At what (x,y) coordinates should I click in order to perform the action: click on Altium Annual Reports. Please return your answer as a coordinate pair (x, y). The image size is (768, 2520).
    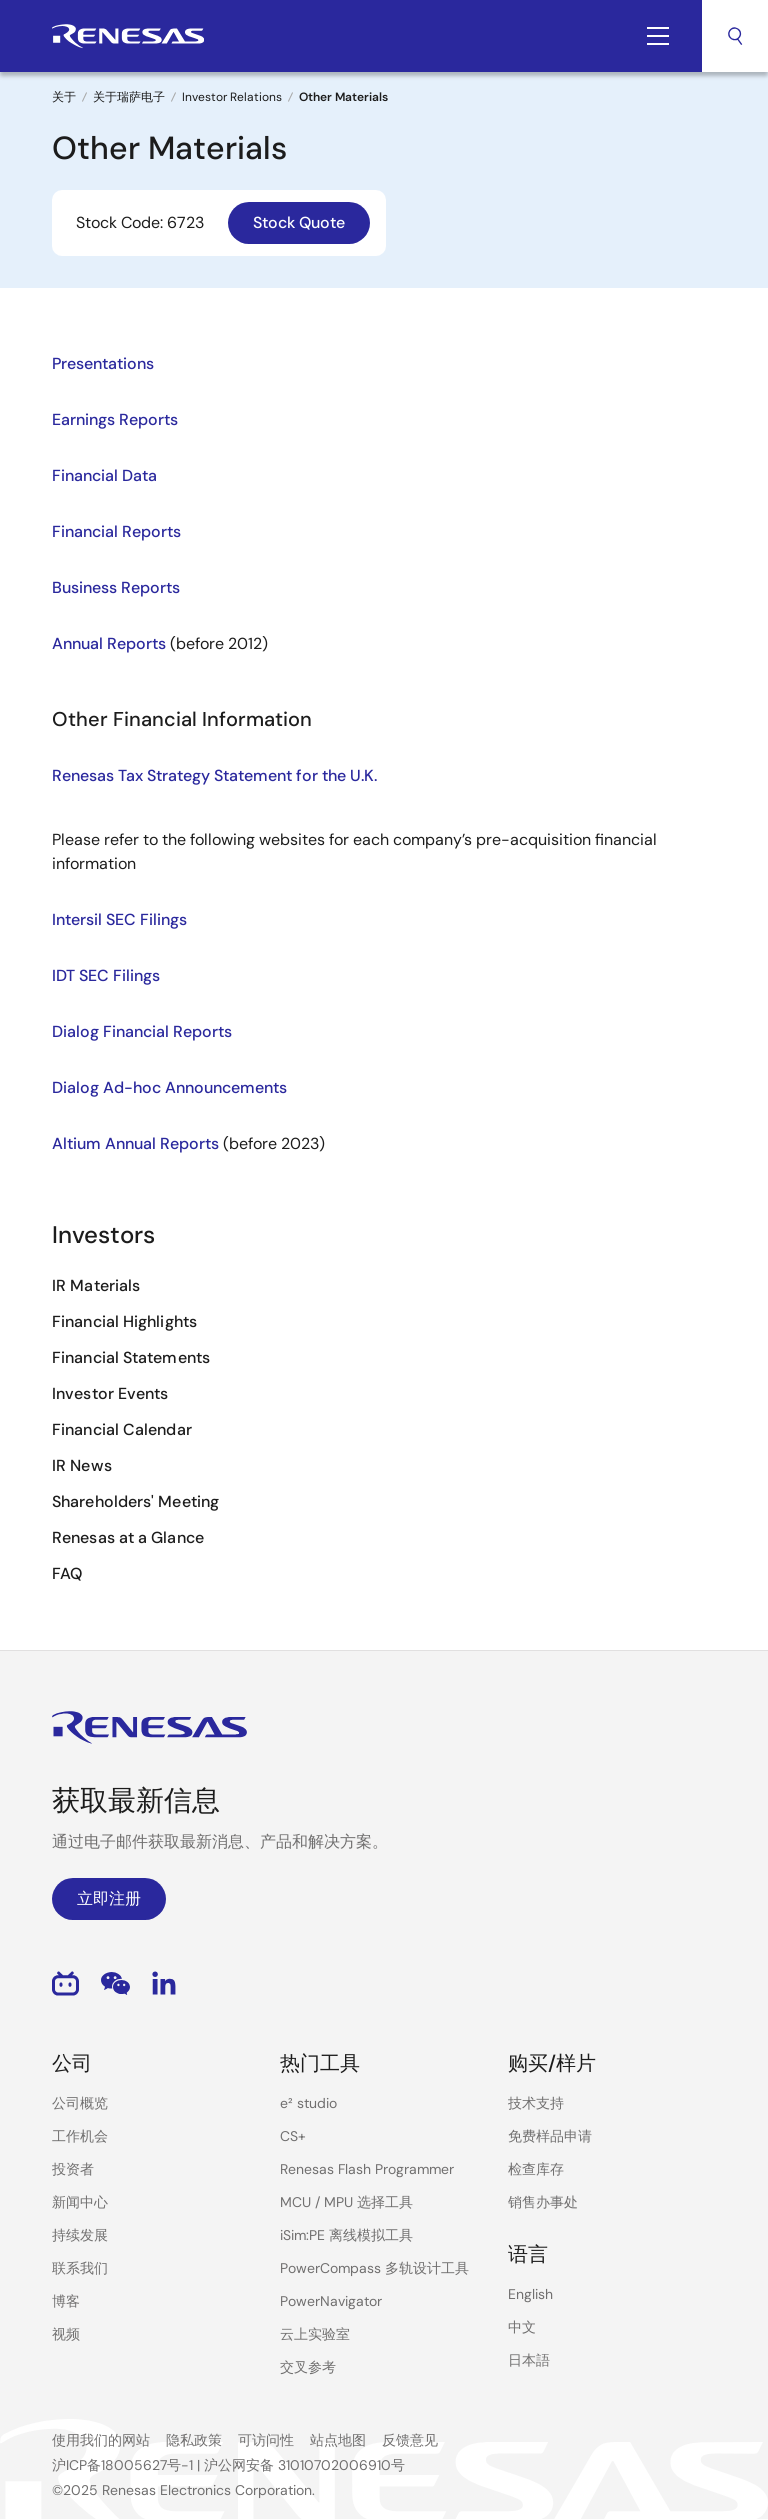
    Looking at the image, I should click on (135, 1143).